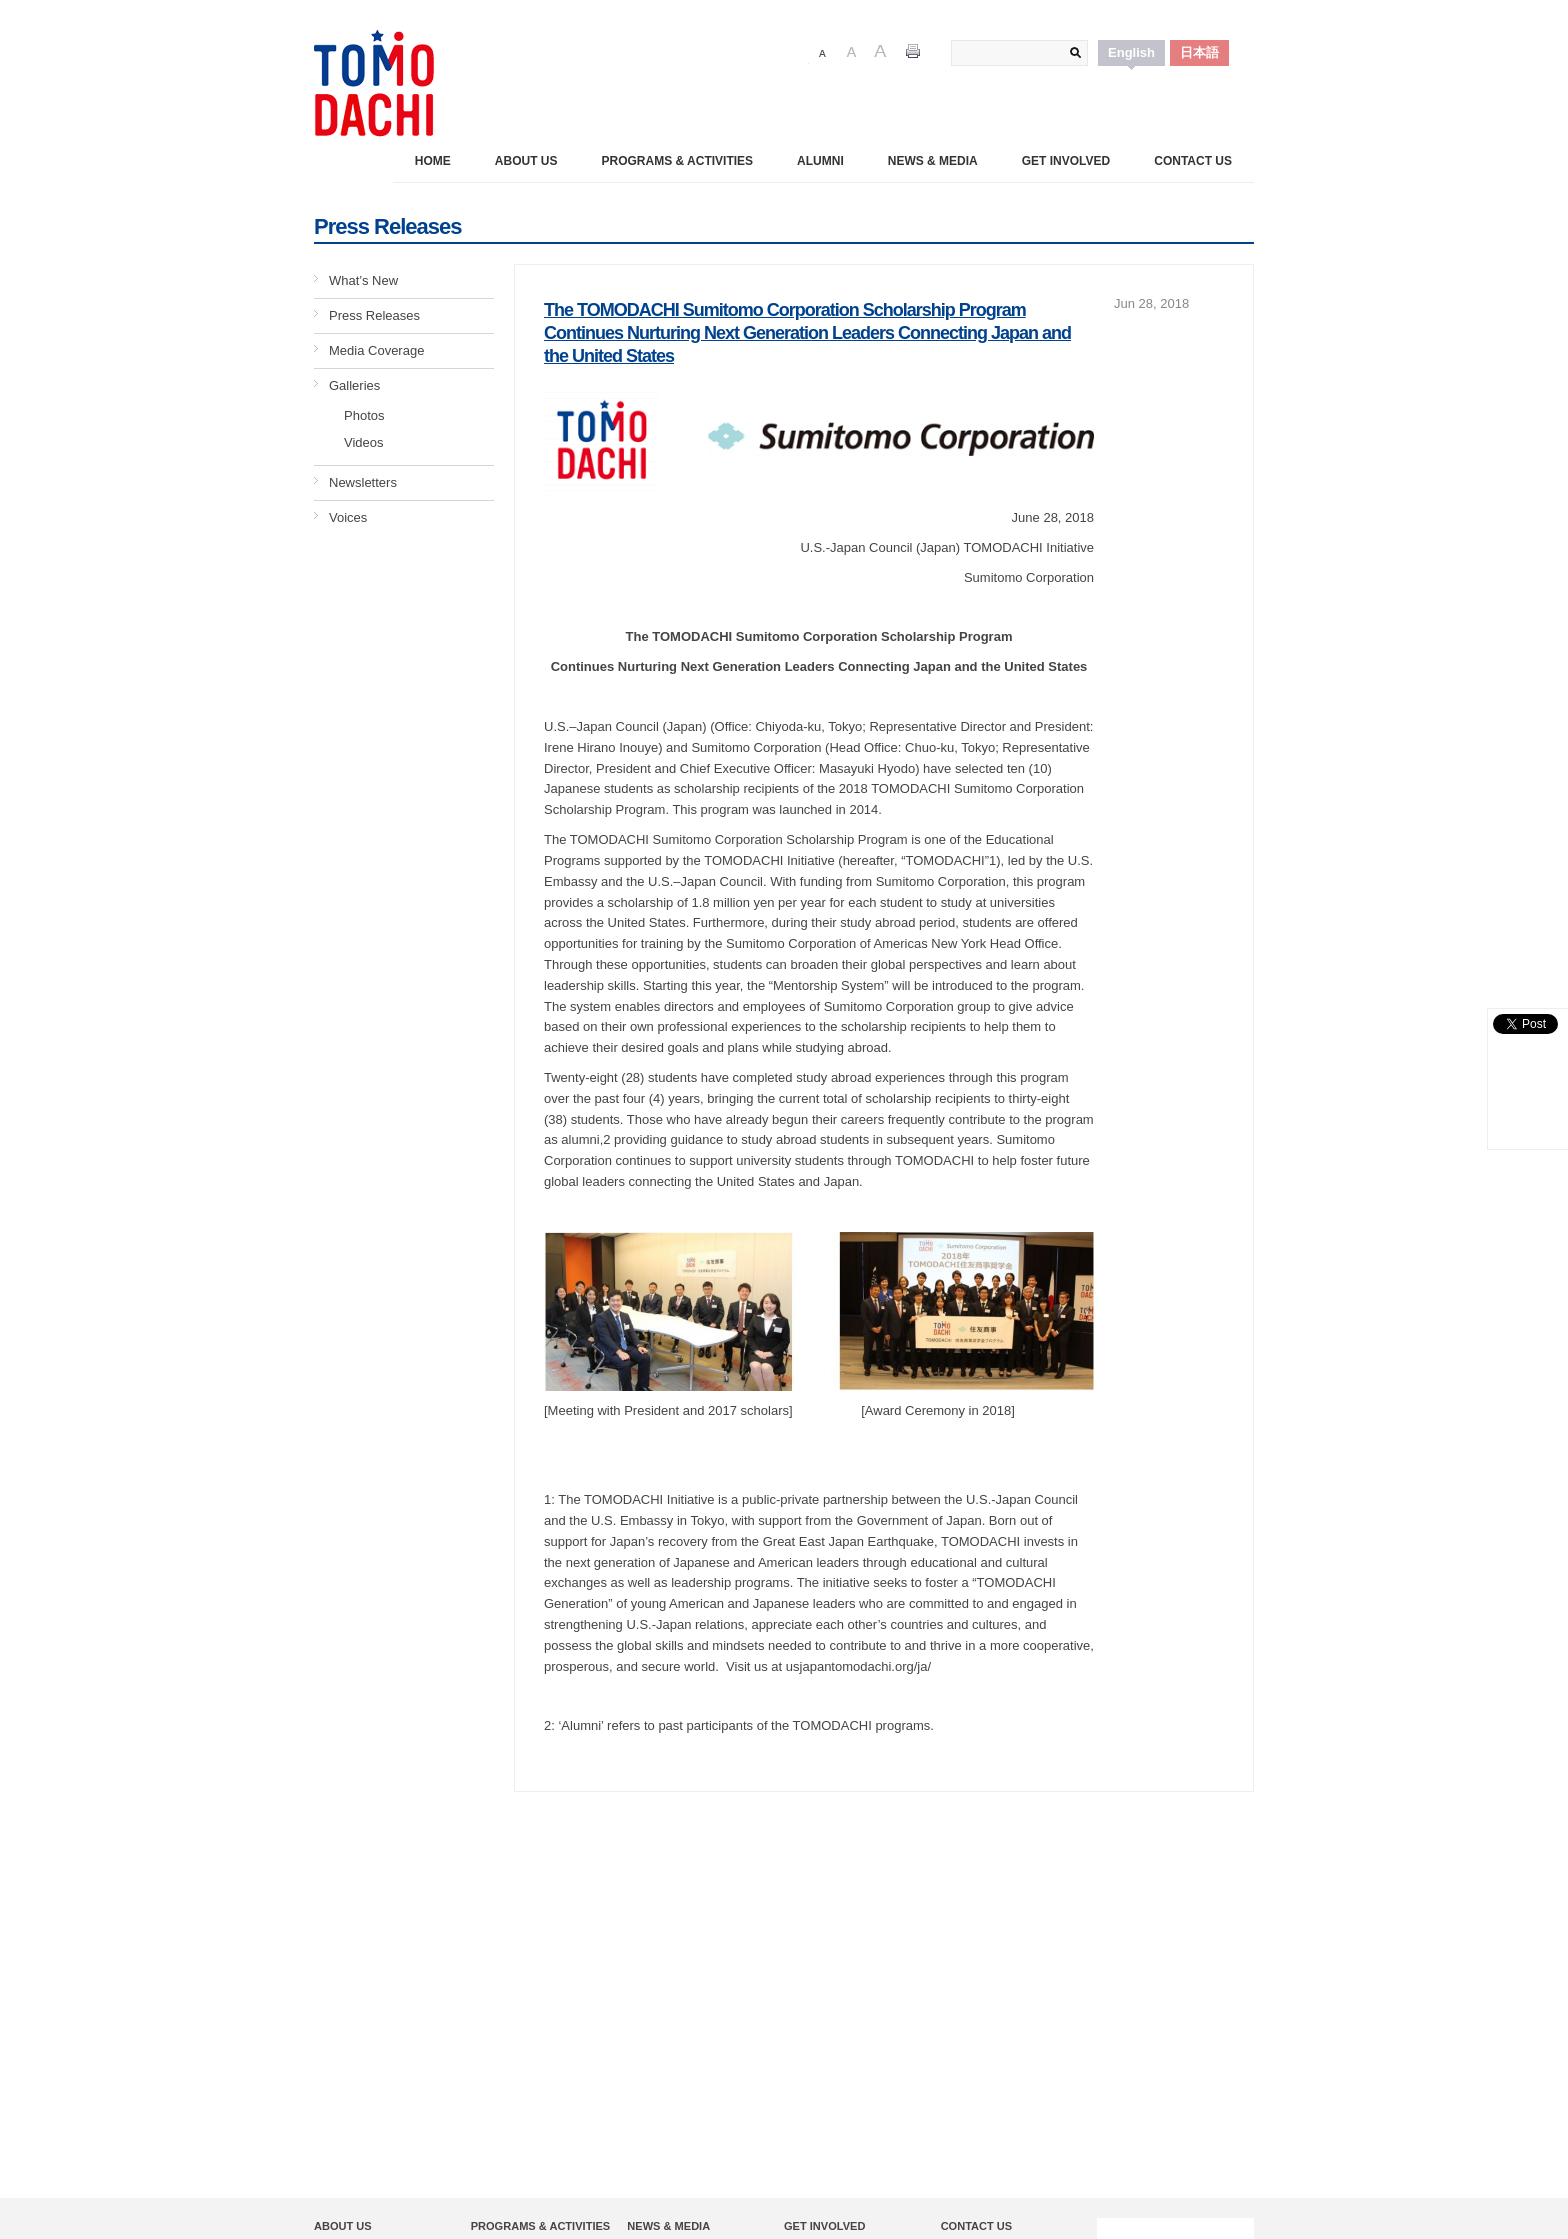 Image resolution: width=1568 pixels, height=2239 pixels. I want to click on What’s New, so click(363, 280).